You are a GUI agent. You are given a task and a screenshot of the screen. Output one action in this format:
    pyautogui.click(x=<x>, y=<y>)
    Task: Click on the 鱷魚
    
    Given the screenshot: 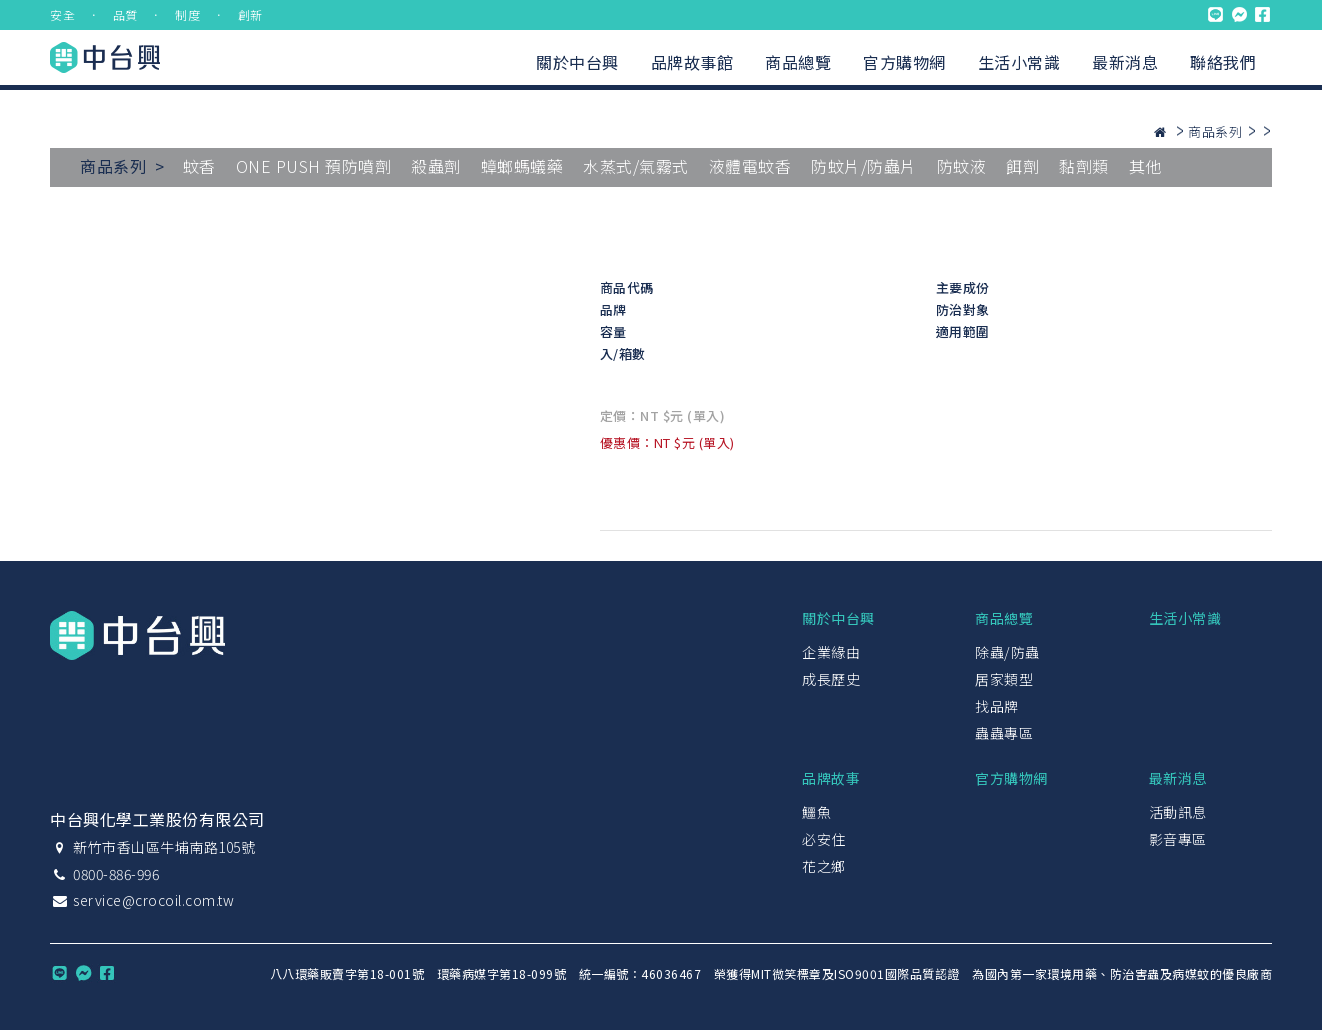 What is the action you would take?
    pyautogui.click(x=816, y=812)
    